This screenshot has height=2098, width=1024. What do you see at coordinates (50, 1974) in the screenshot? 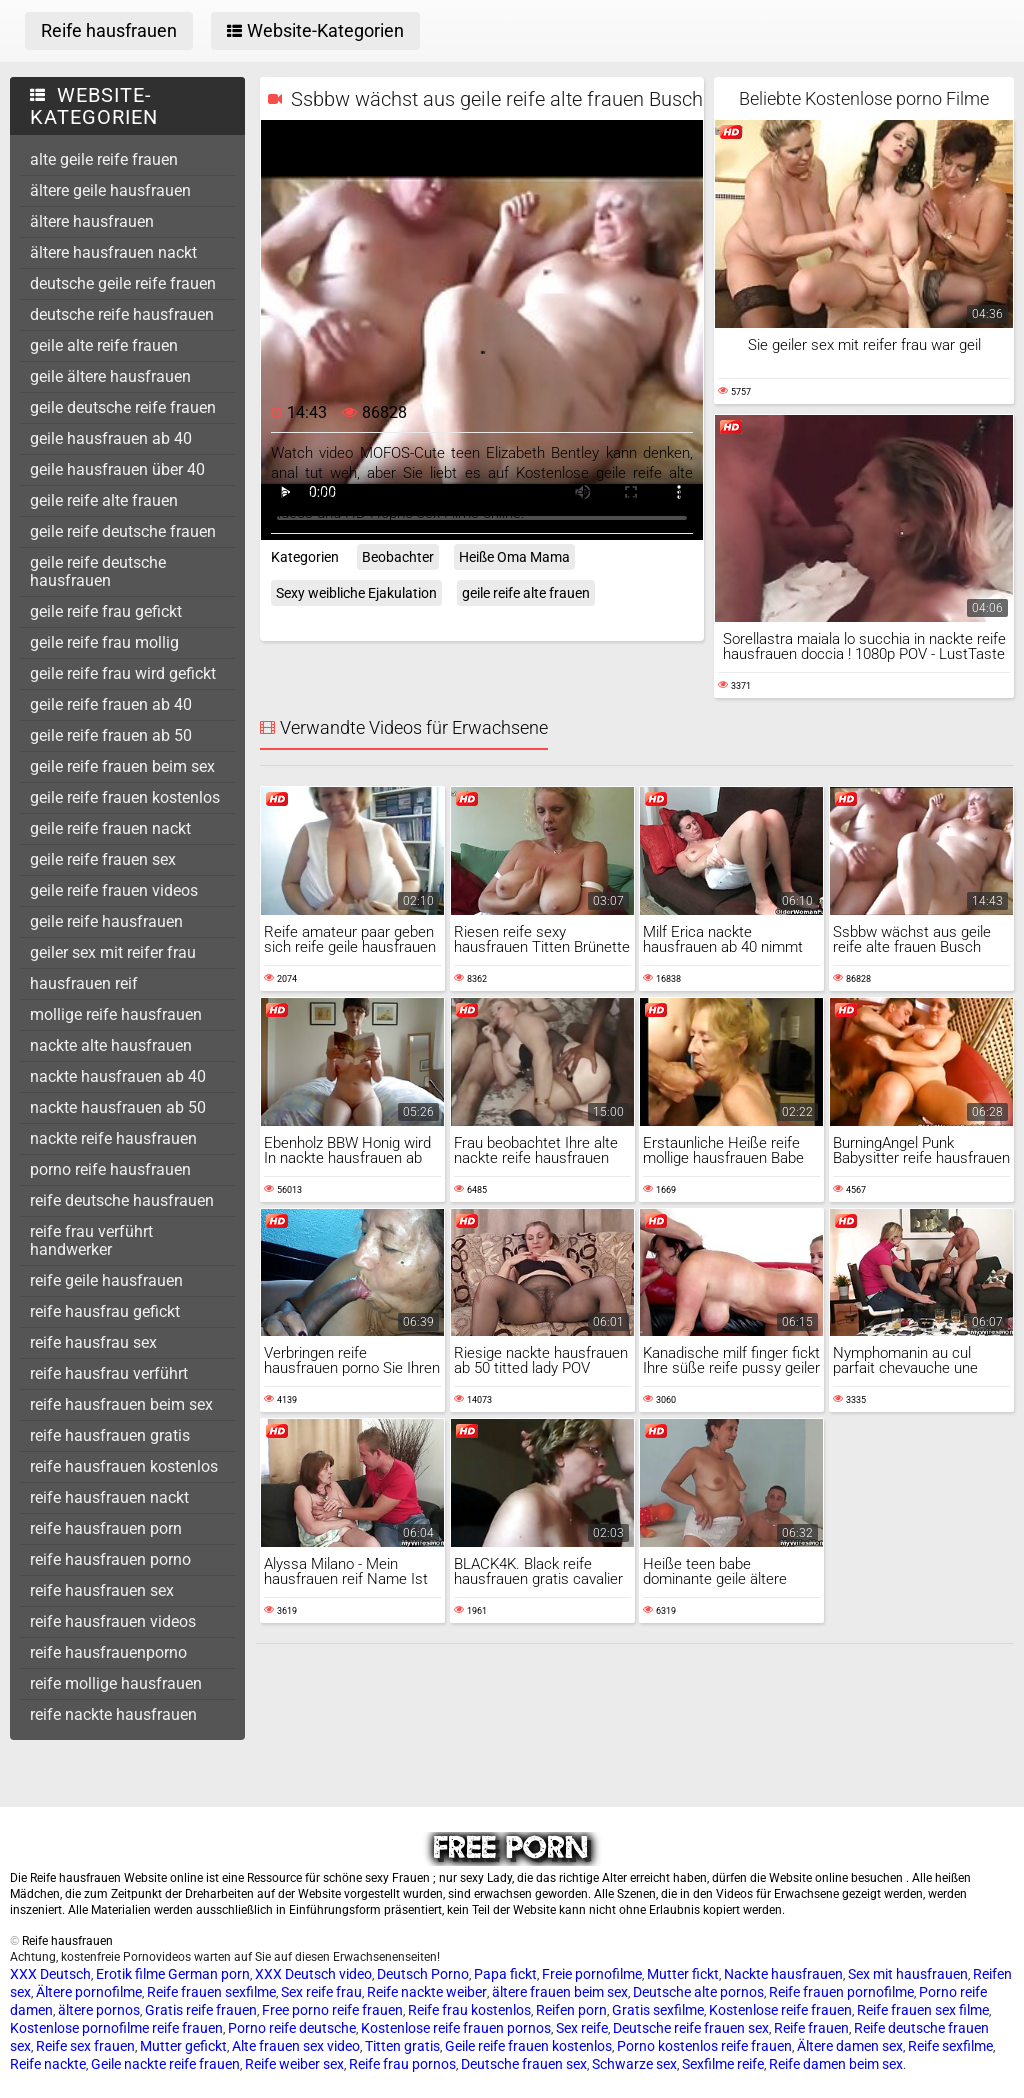
I see `XXX Deutsch` at bounding box center [50, 1974].